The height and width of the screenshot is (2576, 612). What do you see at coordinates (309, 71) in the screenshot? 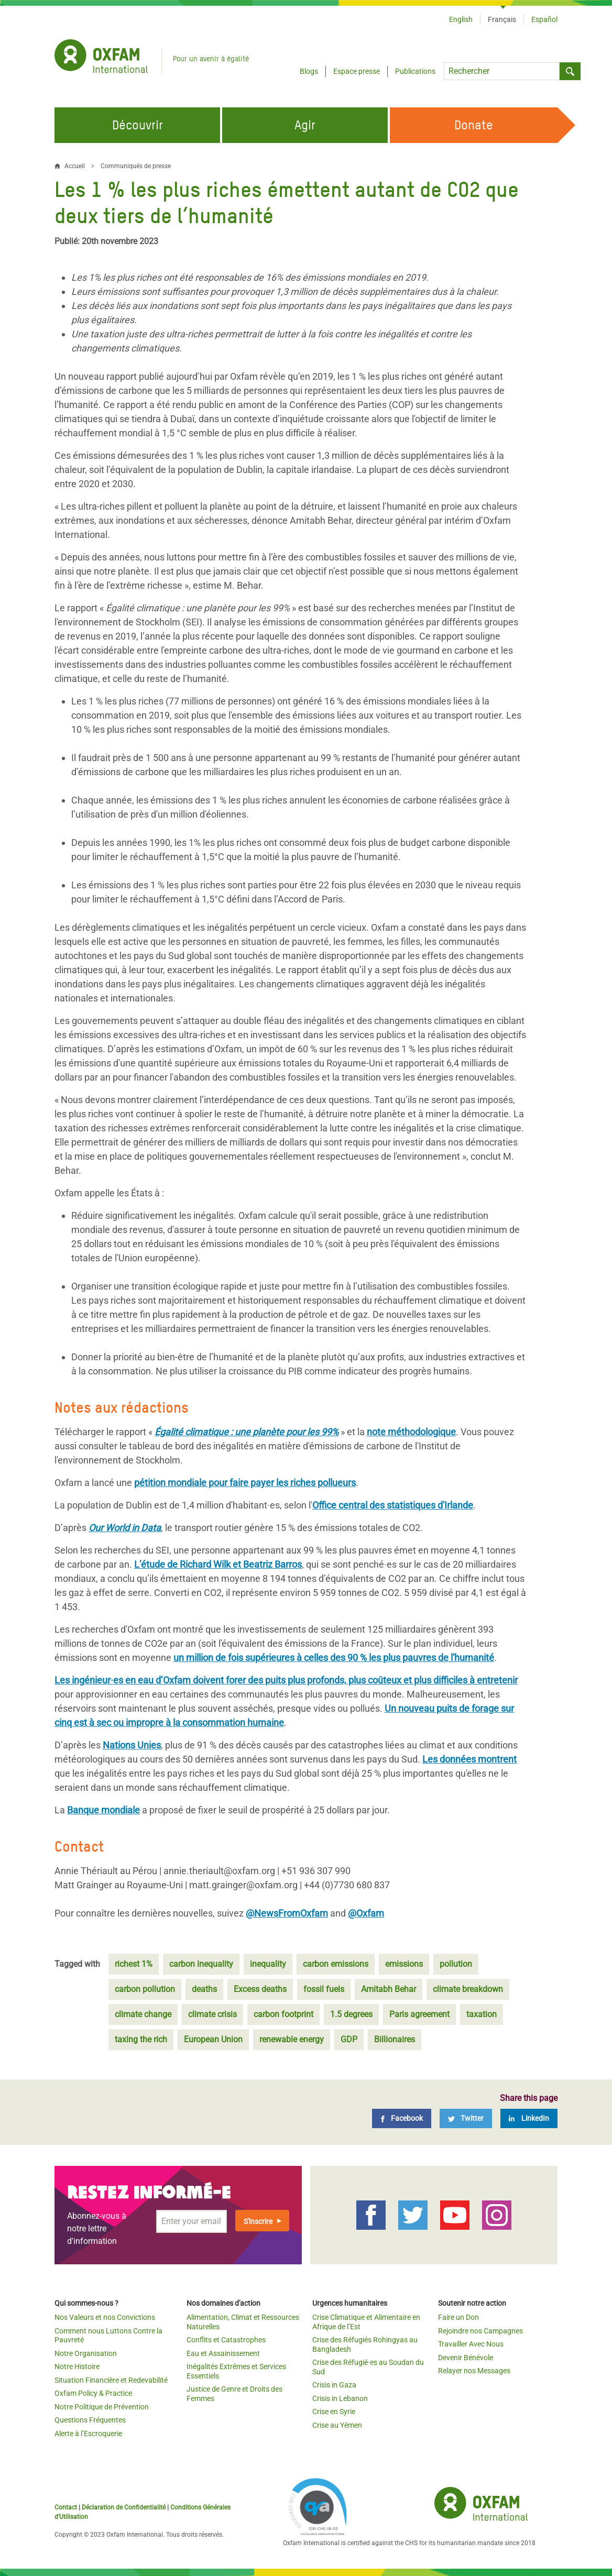
I see `Blogs` at bounding box center [309, 71].